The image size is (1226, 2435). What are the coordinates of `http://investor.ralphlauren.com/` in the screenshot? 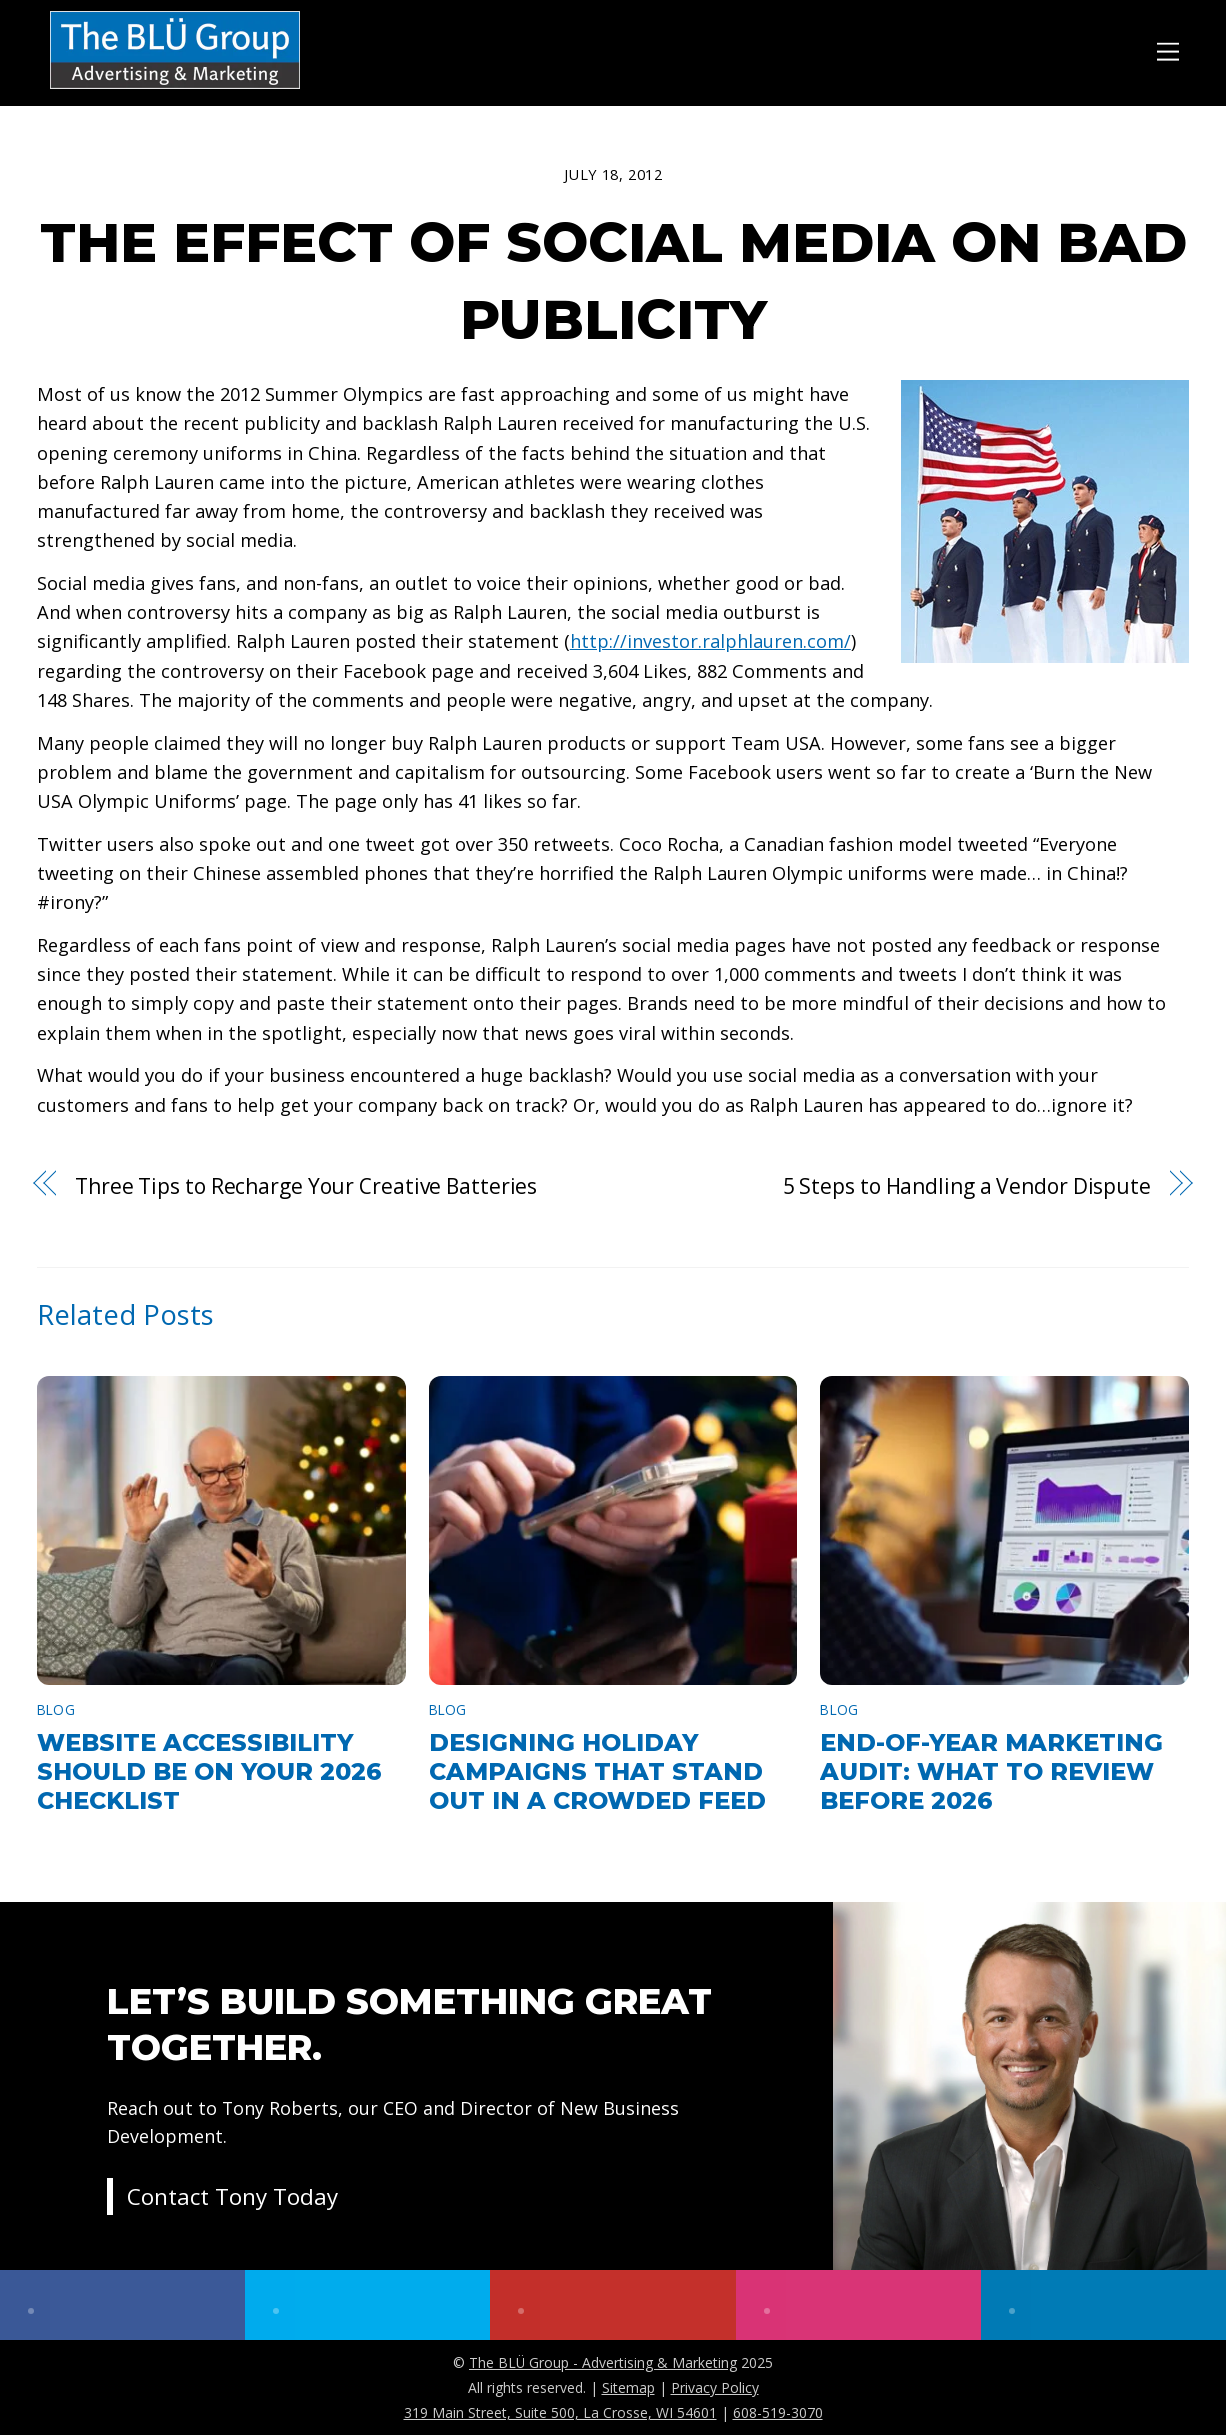 It's located at (710, 641).